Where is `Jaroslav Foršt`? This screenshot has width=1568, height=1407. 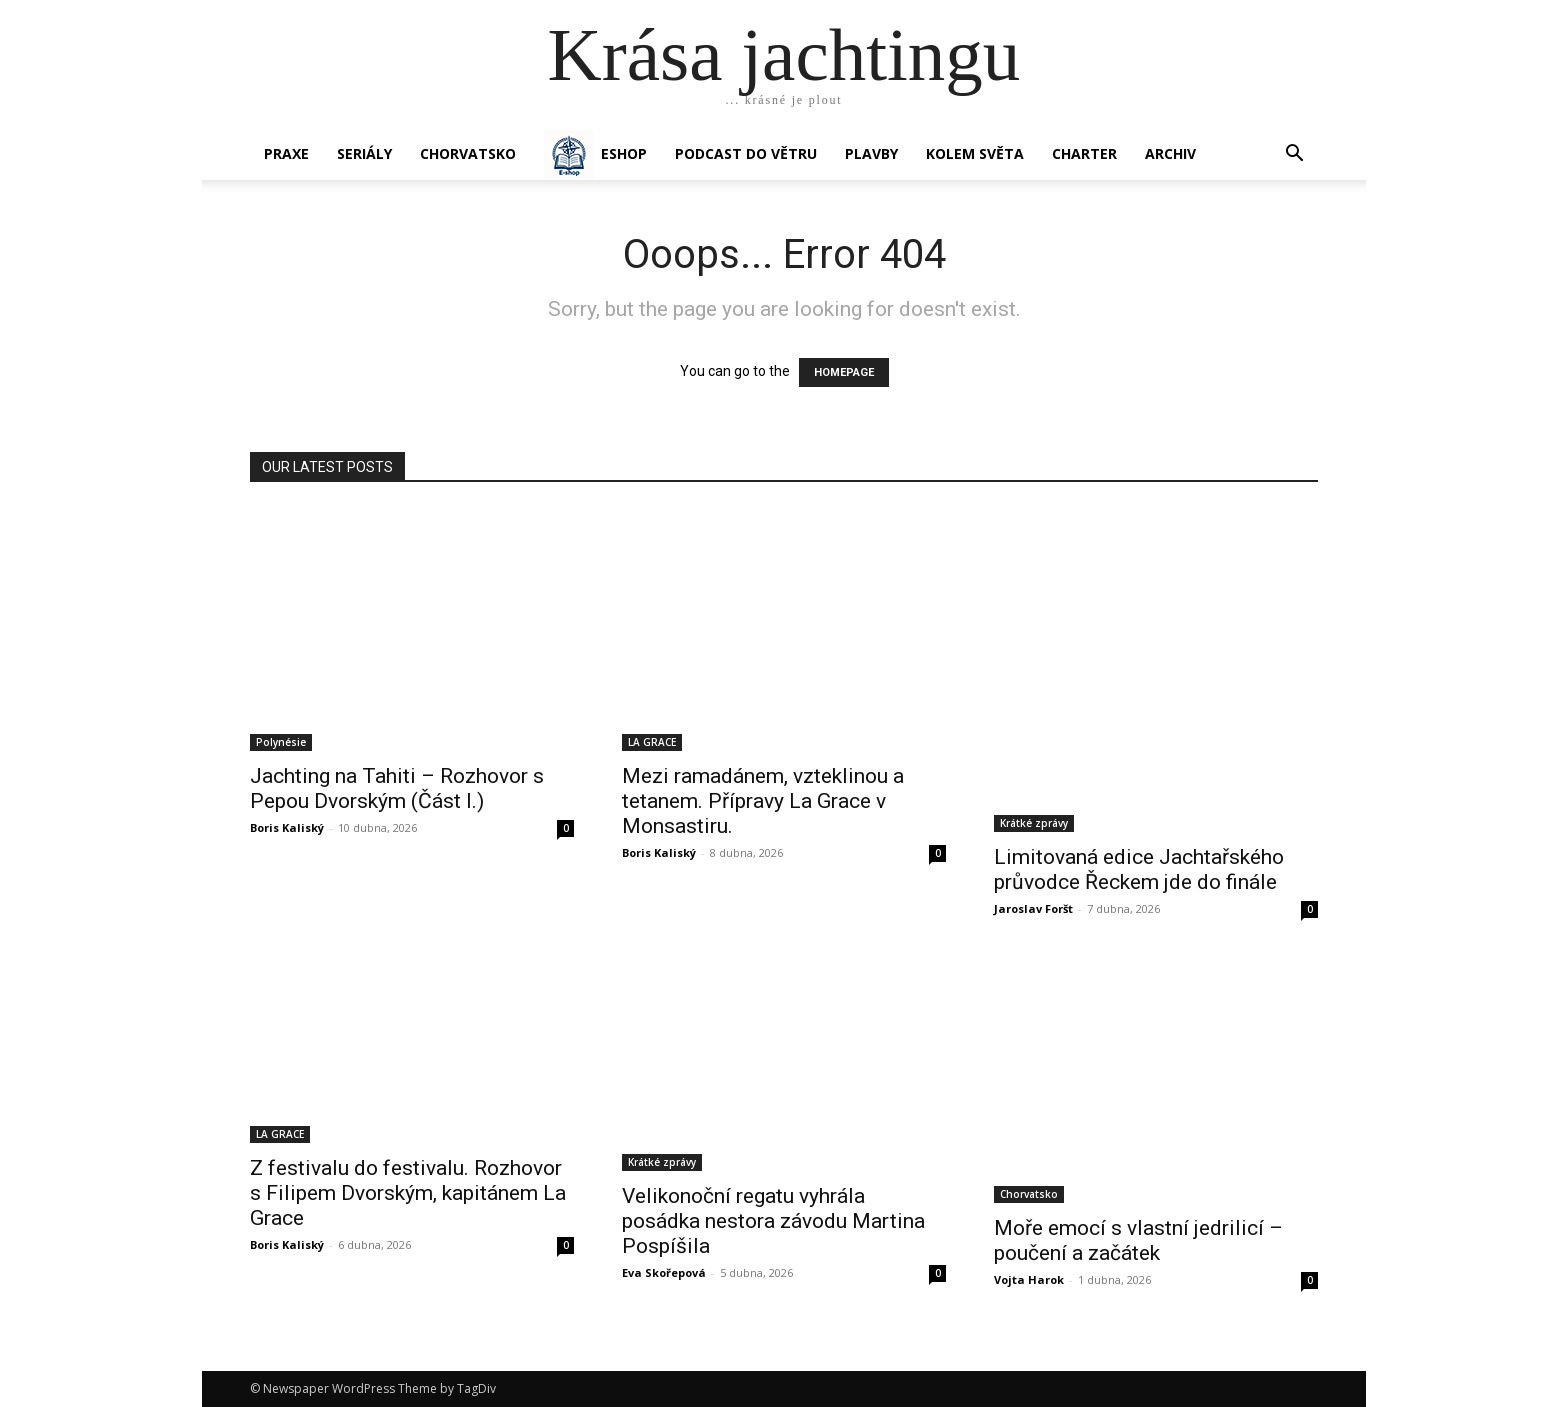
Jaroslav Foršt is located at coordinates (1033, 908).